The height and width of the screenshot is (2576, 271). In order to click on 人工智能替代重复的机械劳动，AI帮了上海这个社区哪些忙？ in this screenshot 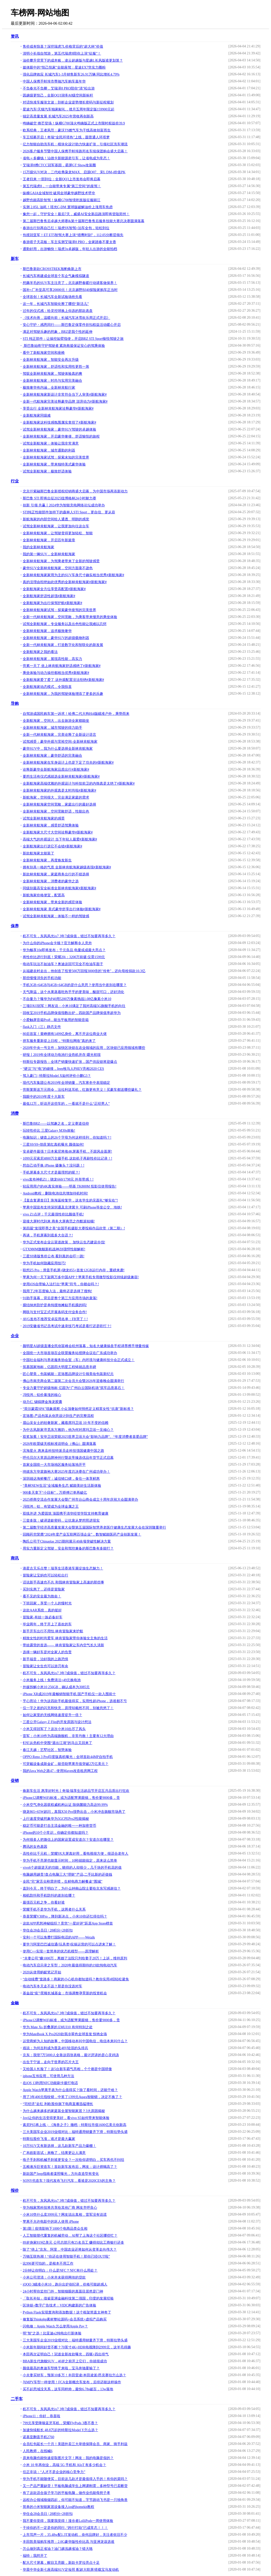, I will do `click(70, 2235)`.